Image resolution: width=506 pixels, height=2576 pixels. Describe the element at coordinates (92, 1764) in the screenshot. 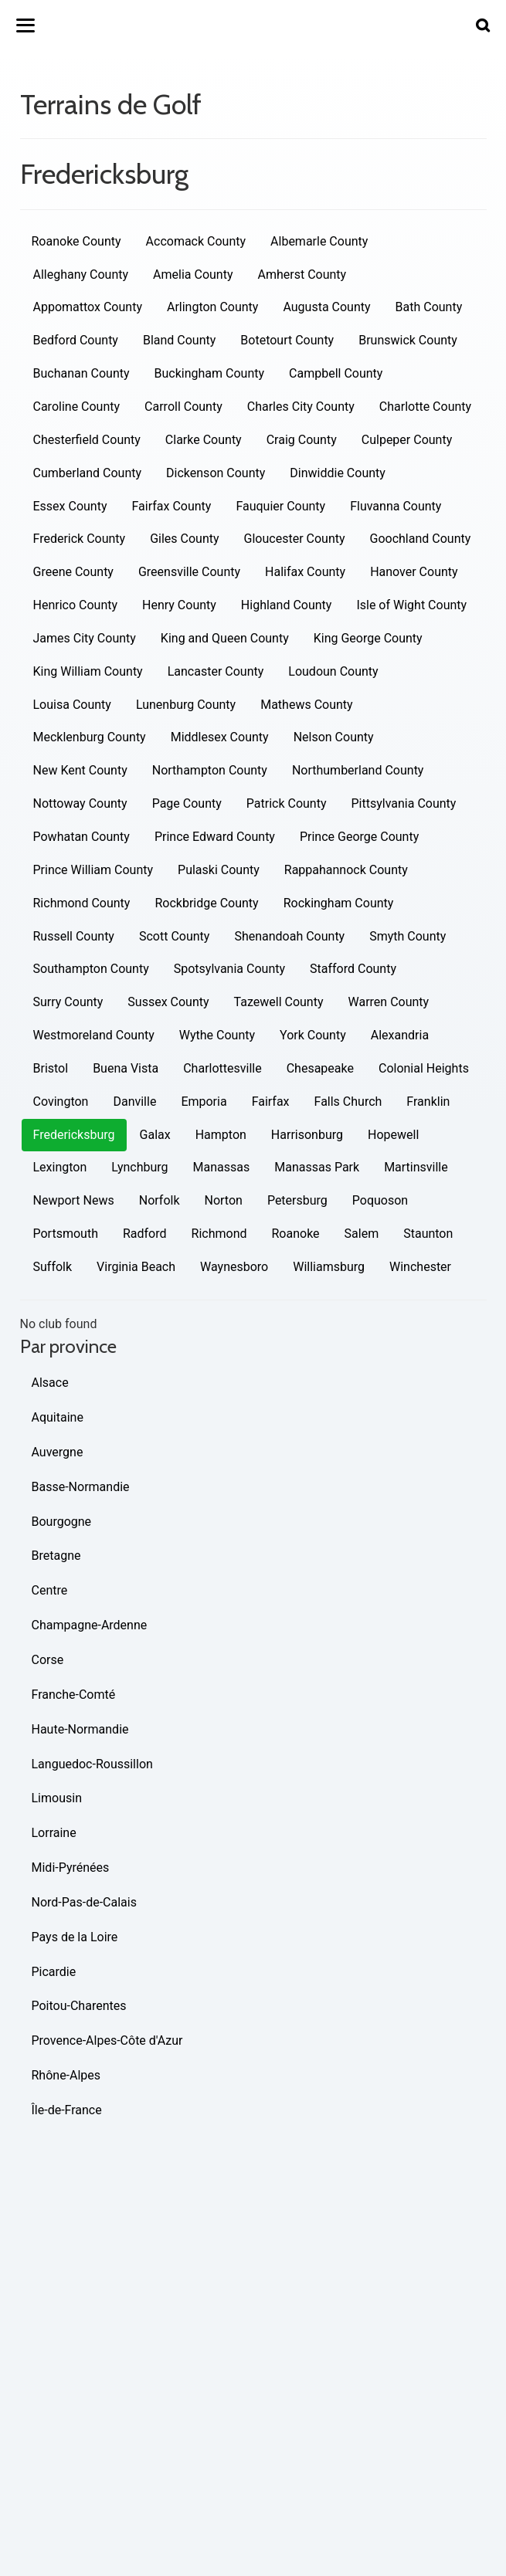

I see `Languedoc-Roussillon` at that location.